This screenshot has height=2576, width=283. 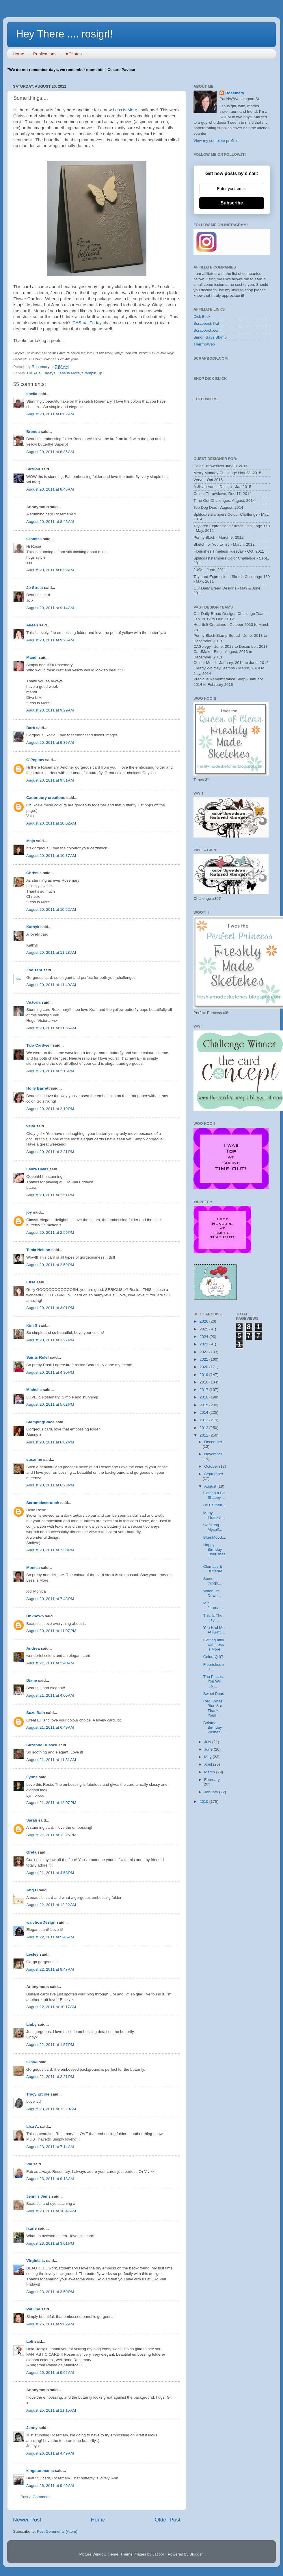 I want to click on August 21, 2011 at 6:49 AM, so click(x=50, y=1727).